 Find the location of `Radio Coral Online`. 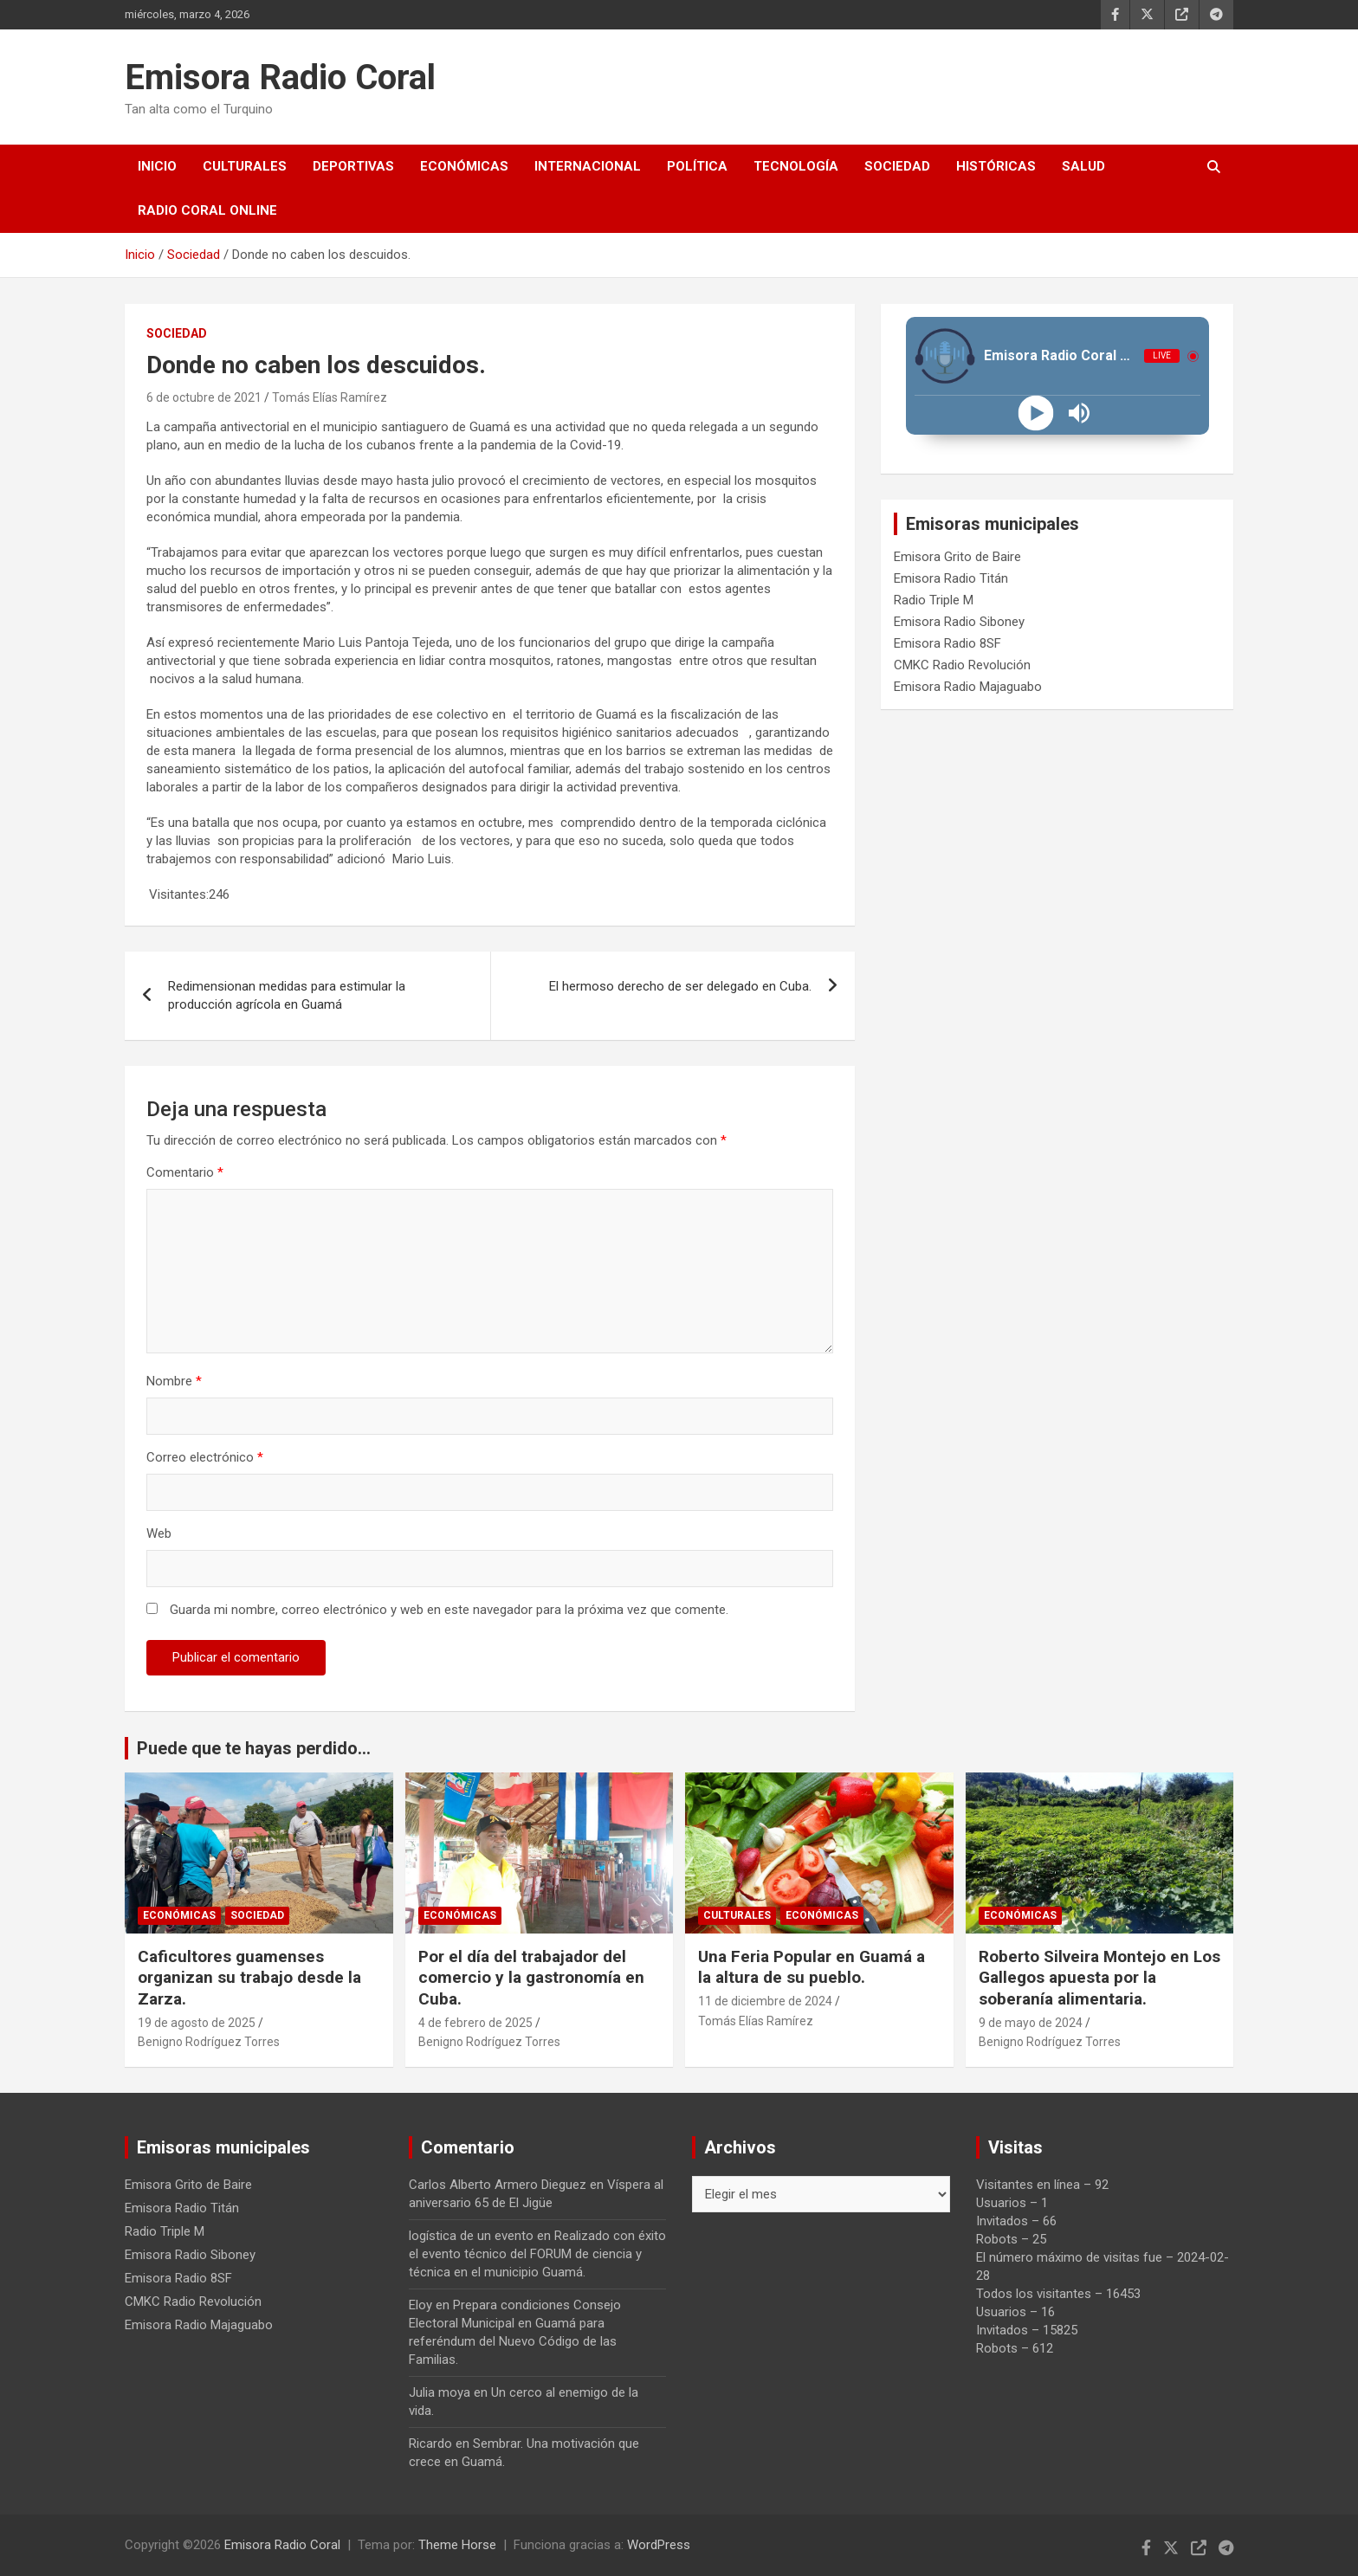

Radio Coral Online is located at coordinates (207, 210).